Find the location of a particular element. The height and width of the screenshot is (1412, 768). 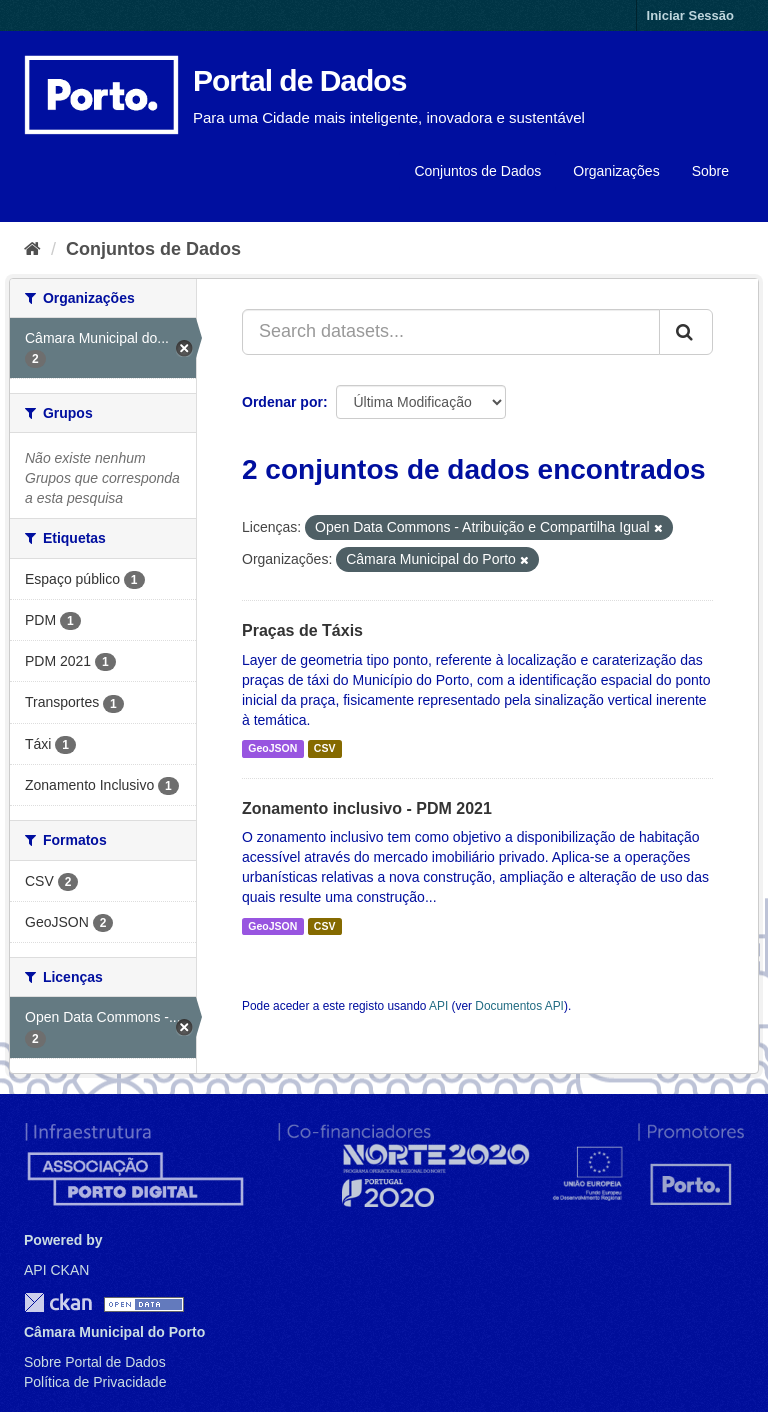

API CKAN is located at coordinates (56, 1270).